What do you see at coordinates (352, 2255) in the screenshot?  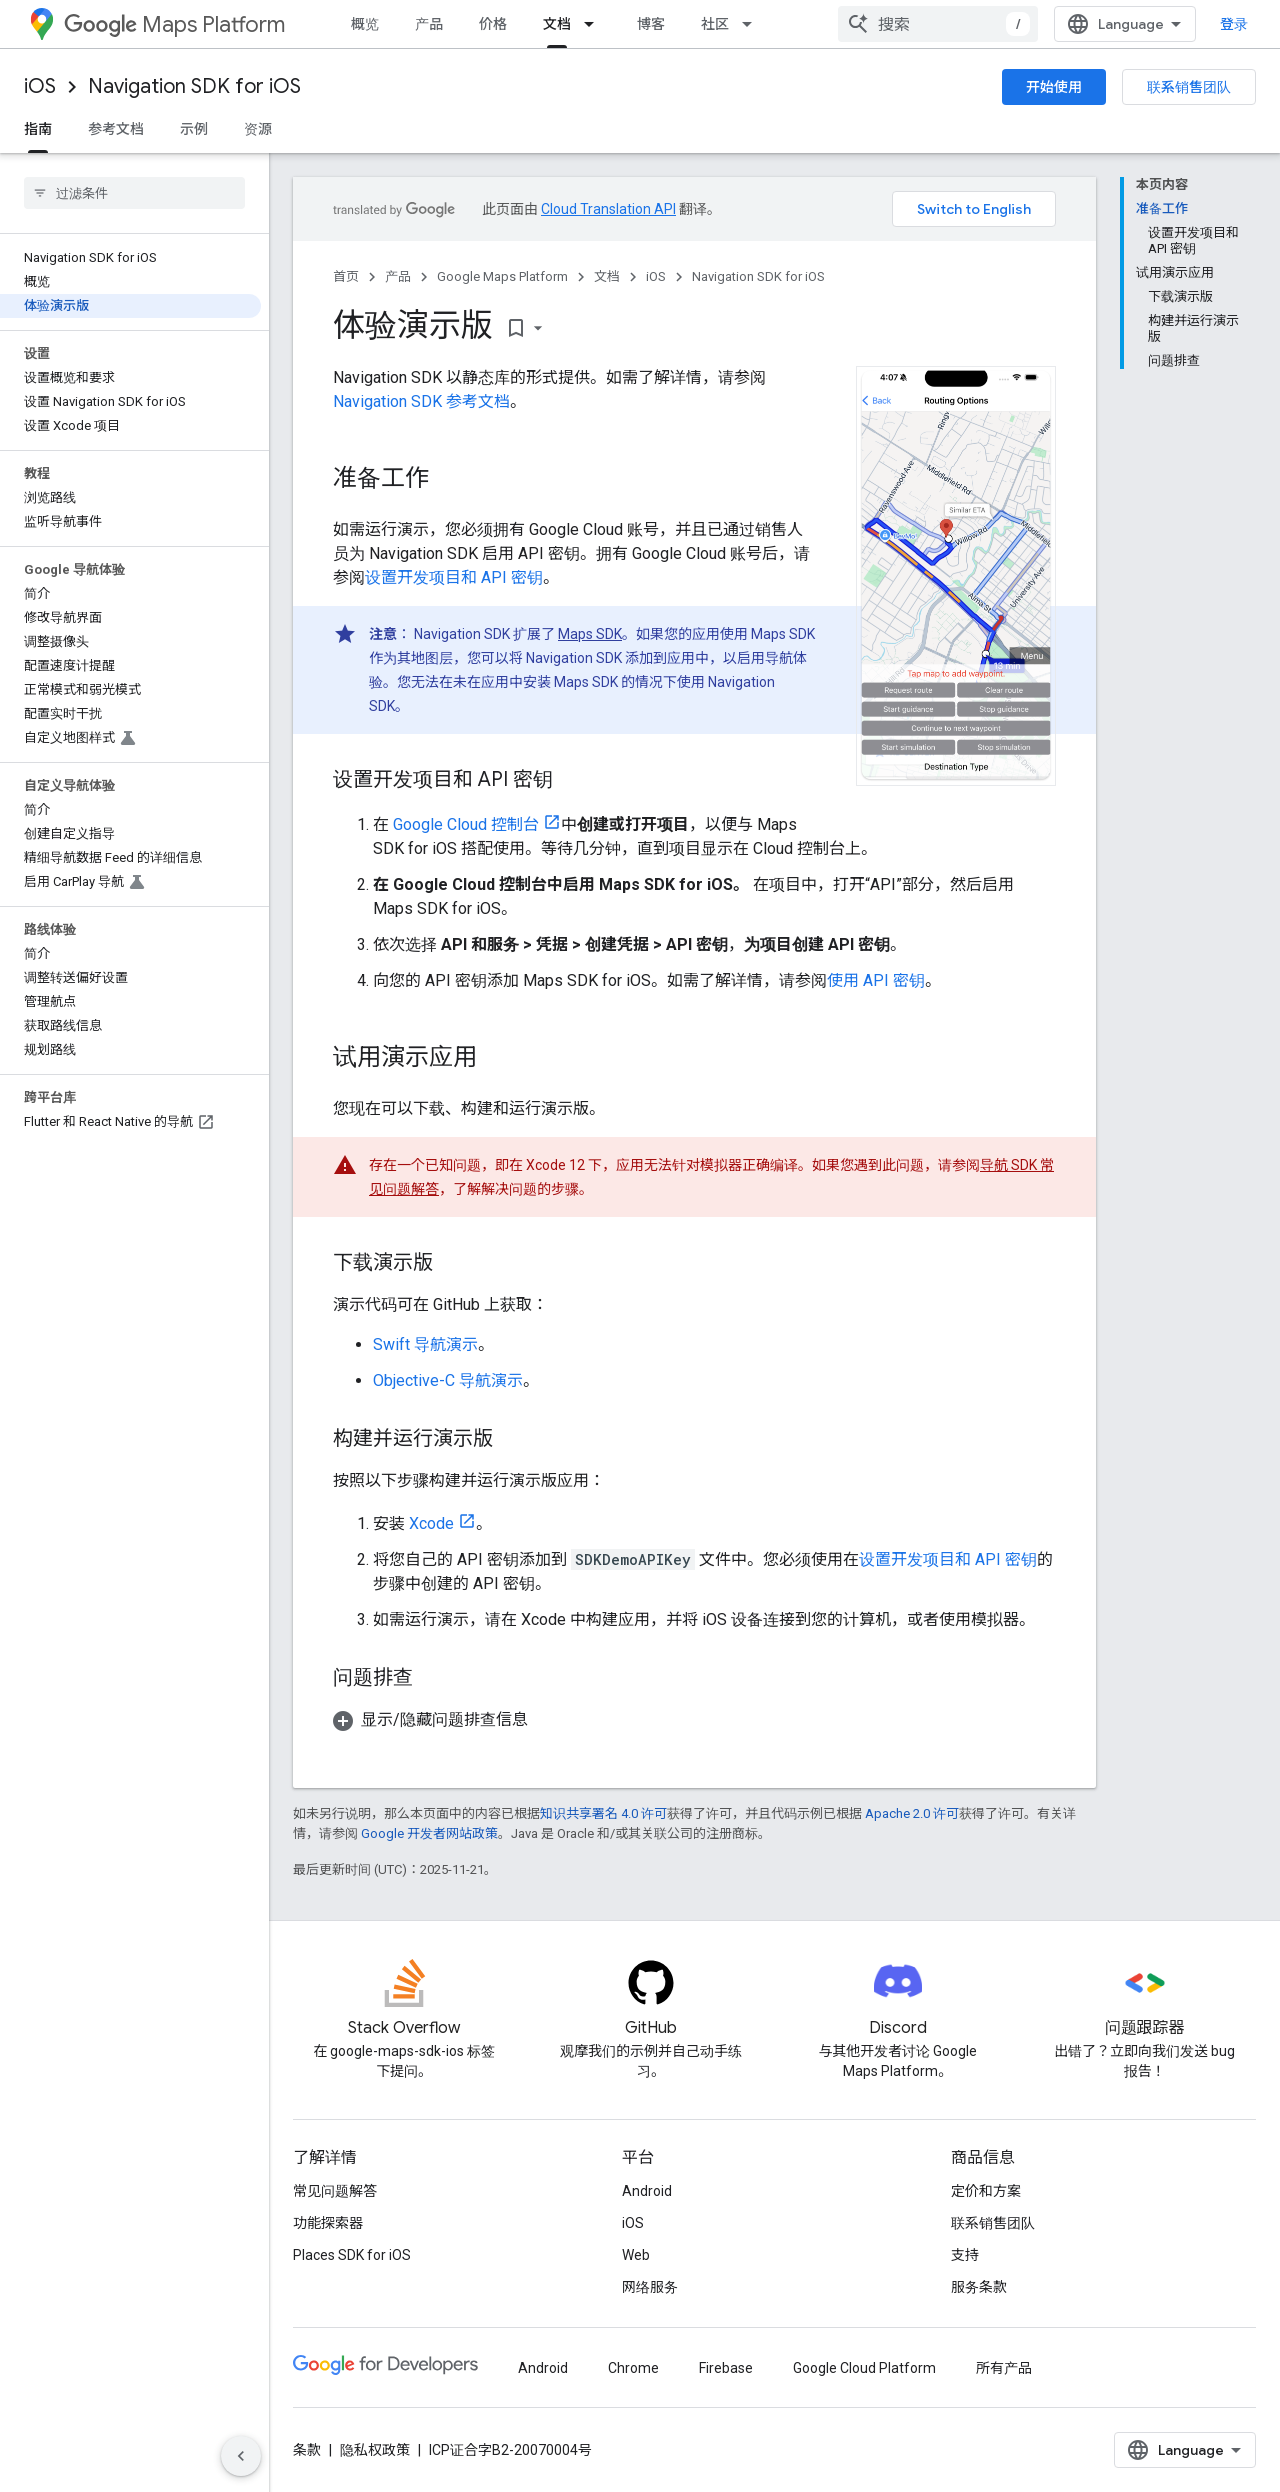 I see `Places SDK for iOS` at bounding box center [352, 2255].